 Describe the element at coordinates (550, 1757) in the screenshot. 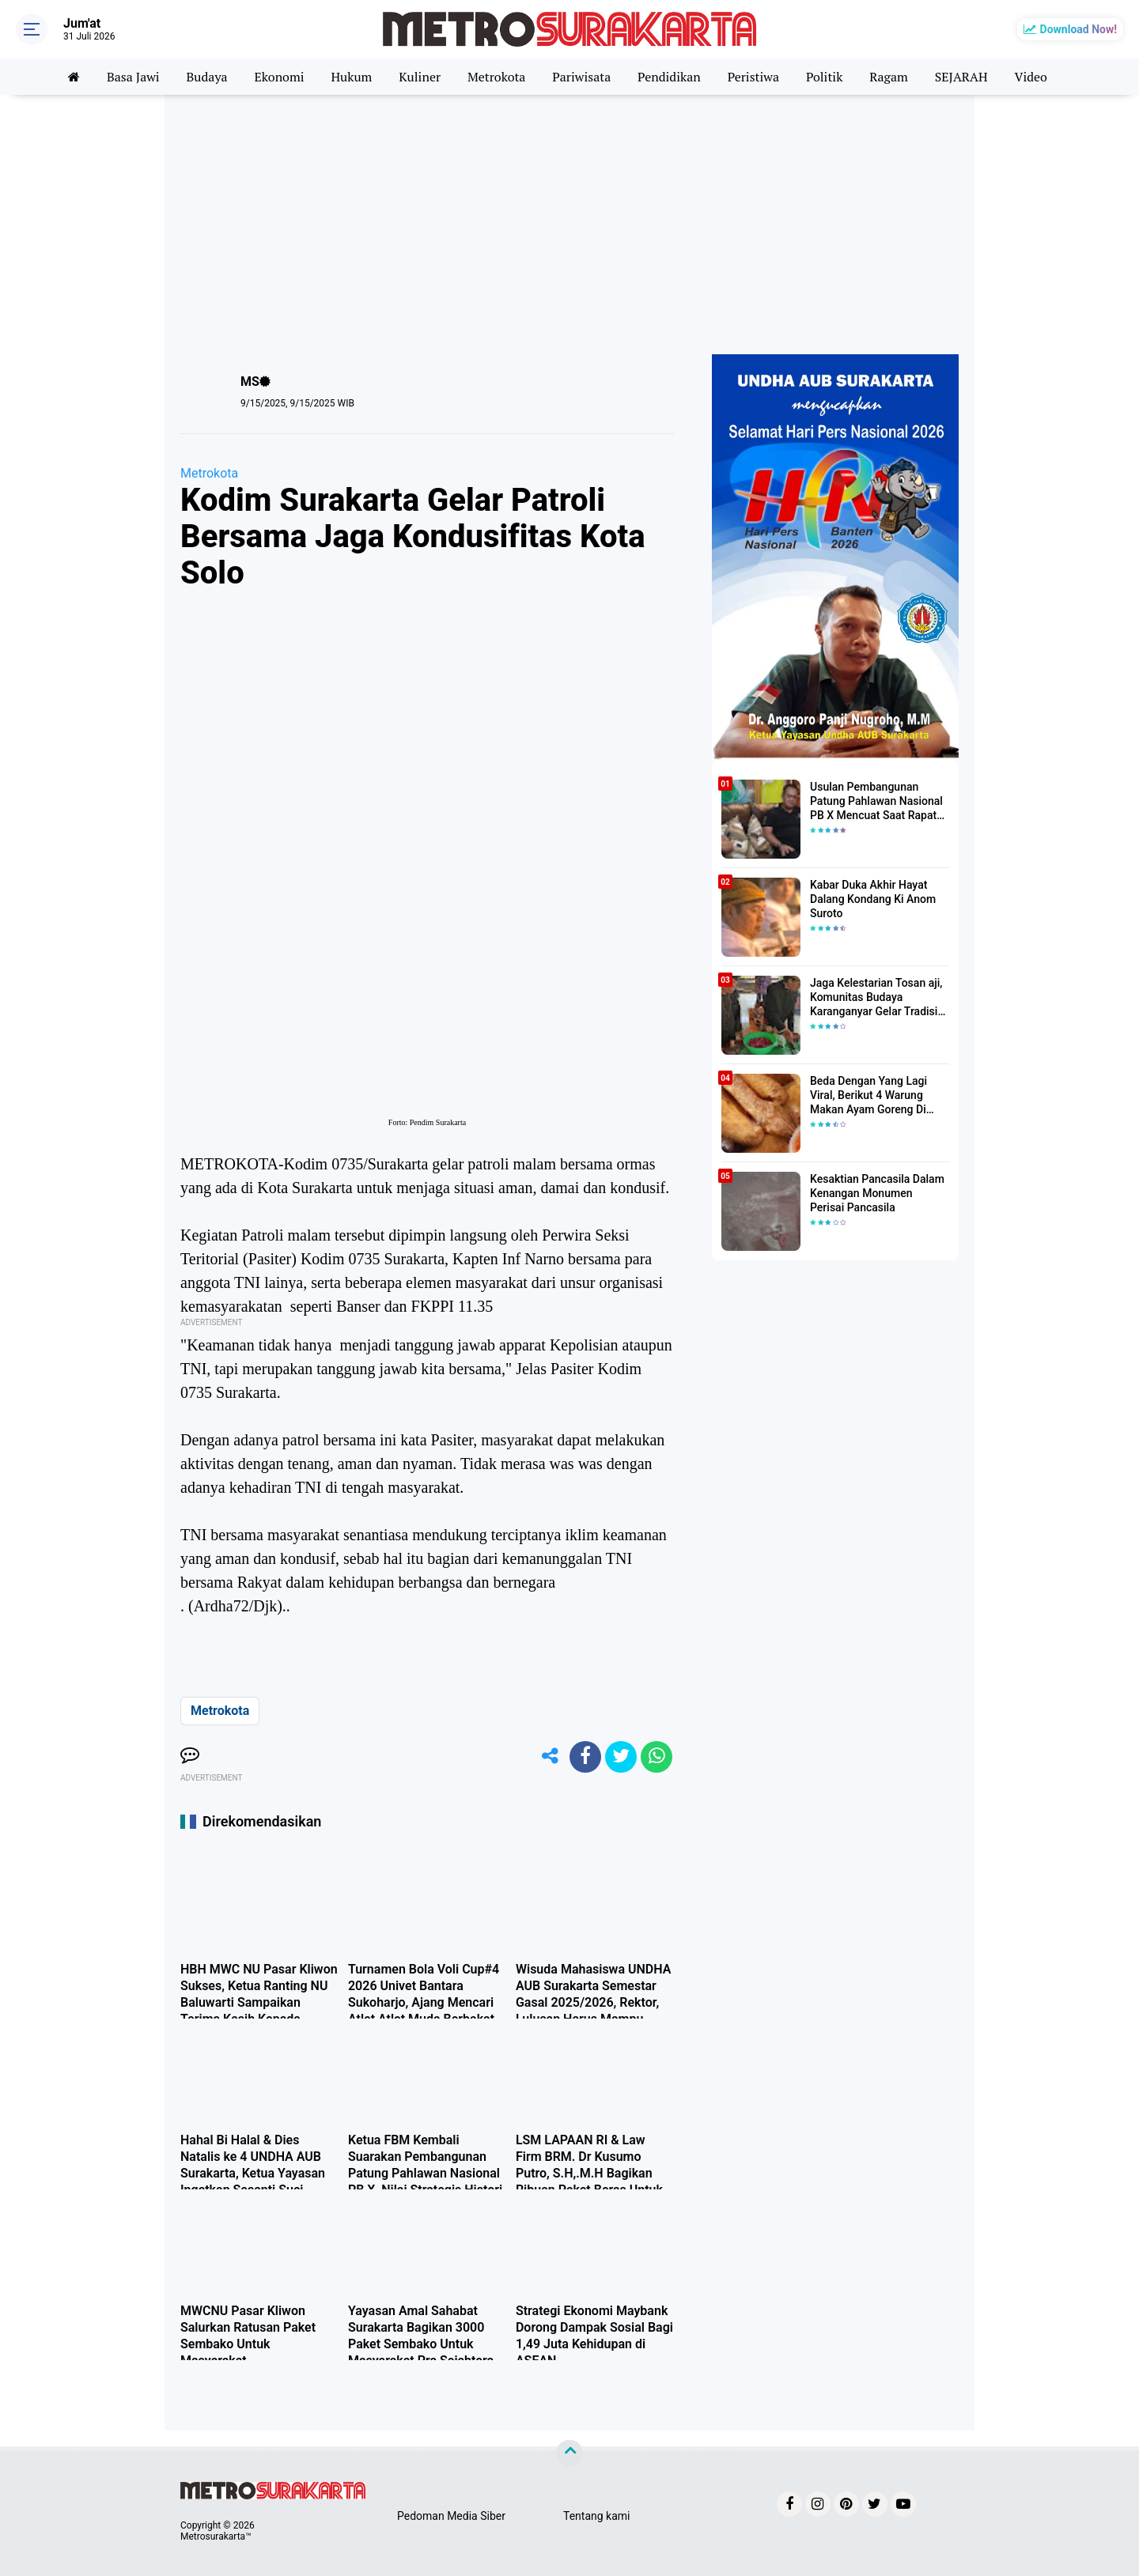

I see `[share-alt]` at that location.